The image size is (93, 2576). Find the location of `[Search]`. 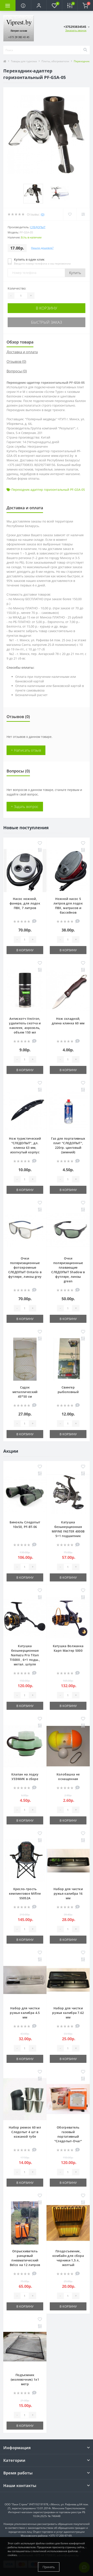

[Search] is located at coordinates (85, 50).